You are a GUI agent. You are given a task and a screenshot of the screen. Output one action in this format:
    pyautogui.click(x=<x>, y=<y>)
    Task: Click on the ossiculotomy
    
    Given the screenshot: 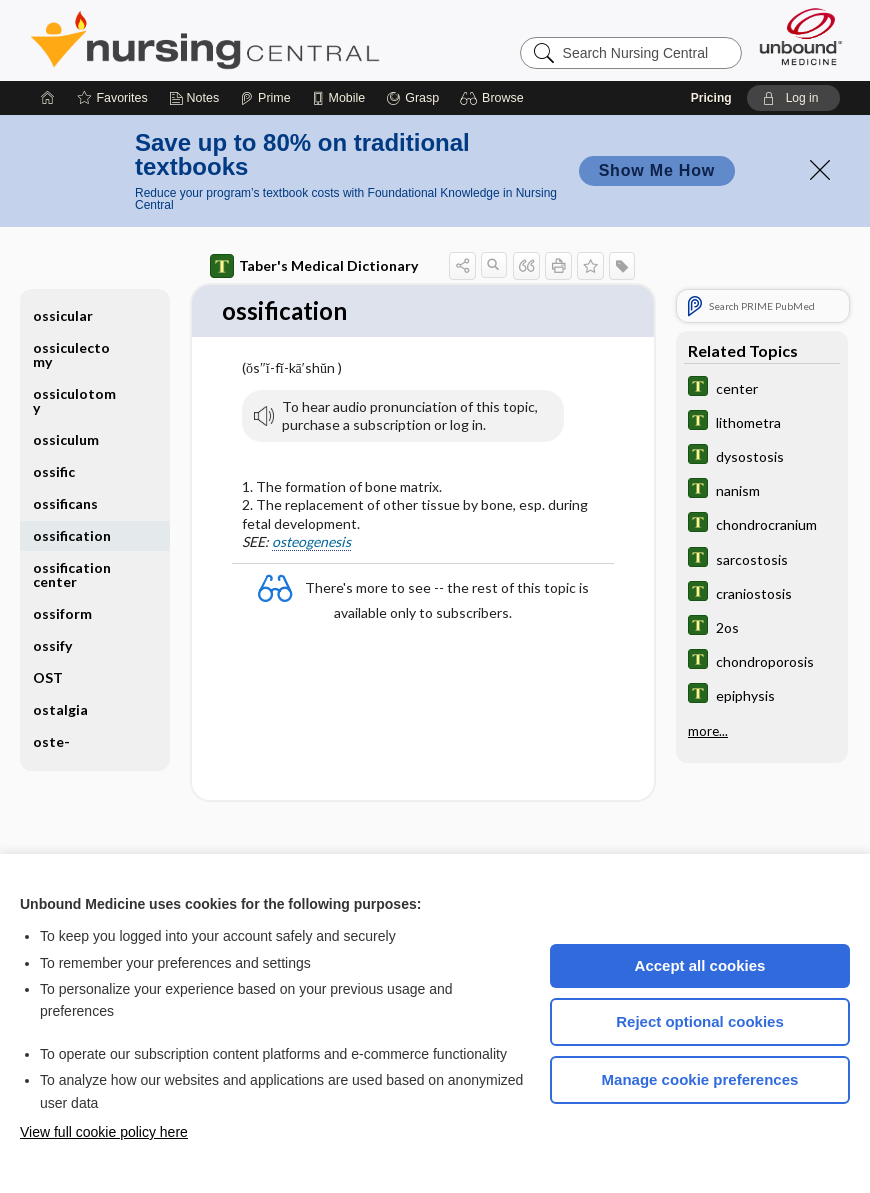 What is the action you would take?
    pyautogui.click(x=74, y=400)
    